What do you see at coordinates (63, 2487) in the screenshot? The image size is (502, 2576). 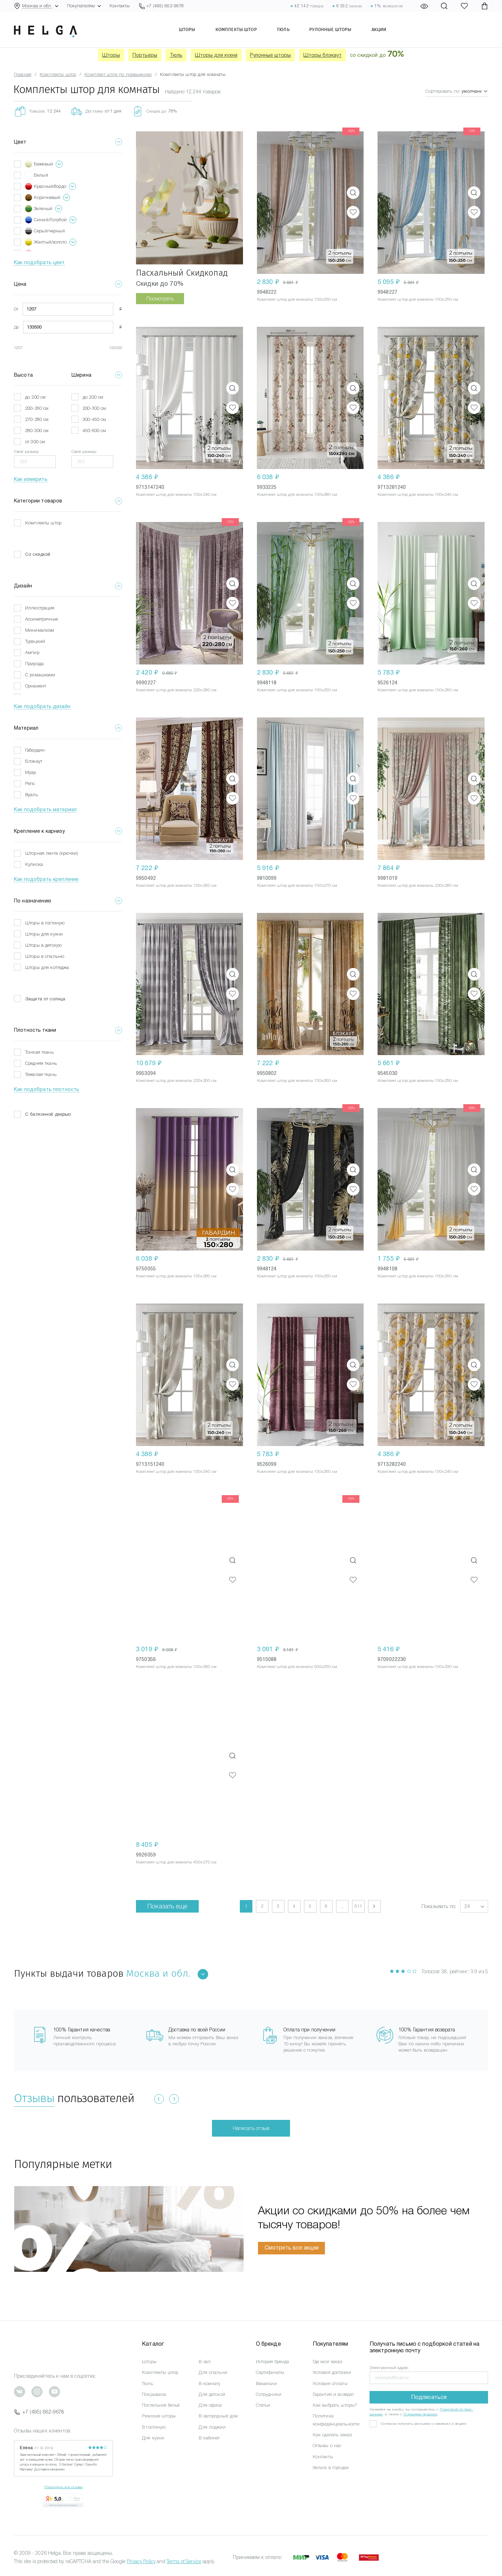 I see `Посмотреть все отзывы` at bounding box center [63, 2487].